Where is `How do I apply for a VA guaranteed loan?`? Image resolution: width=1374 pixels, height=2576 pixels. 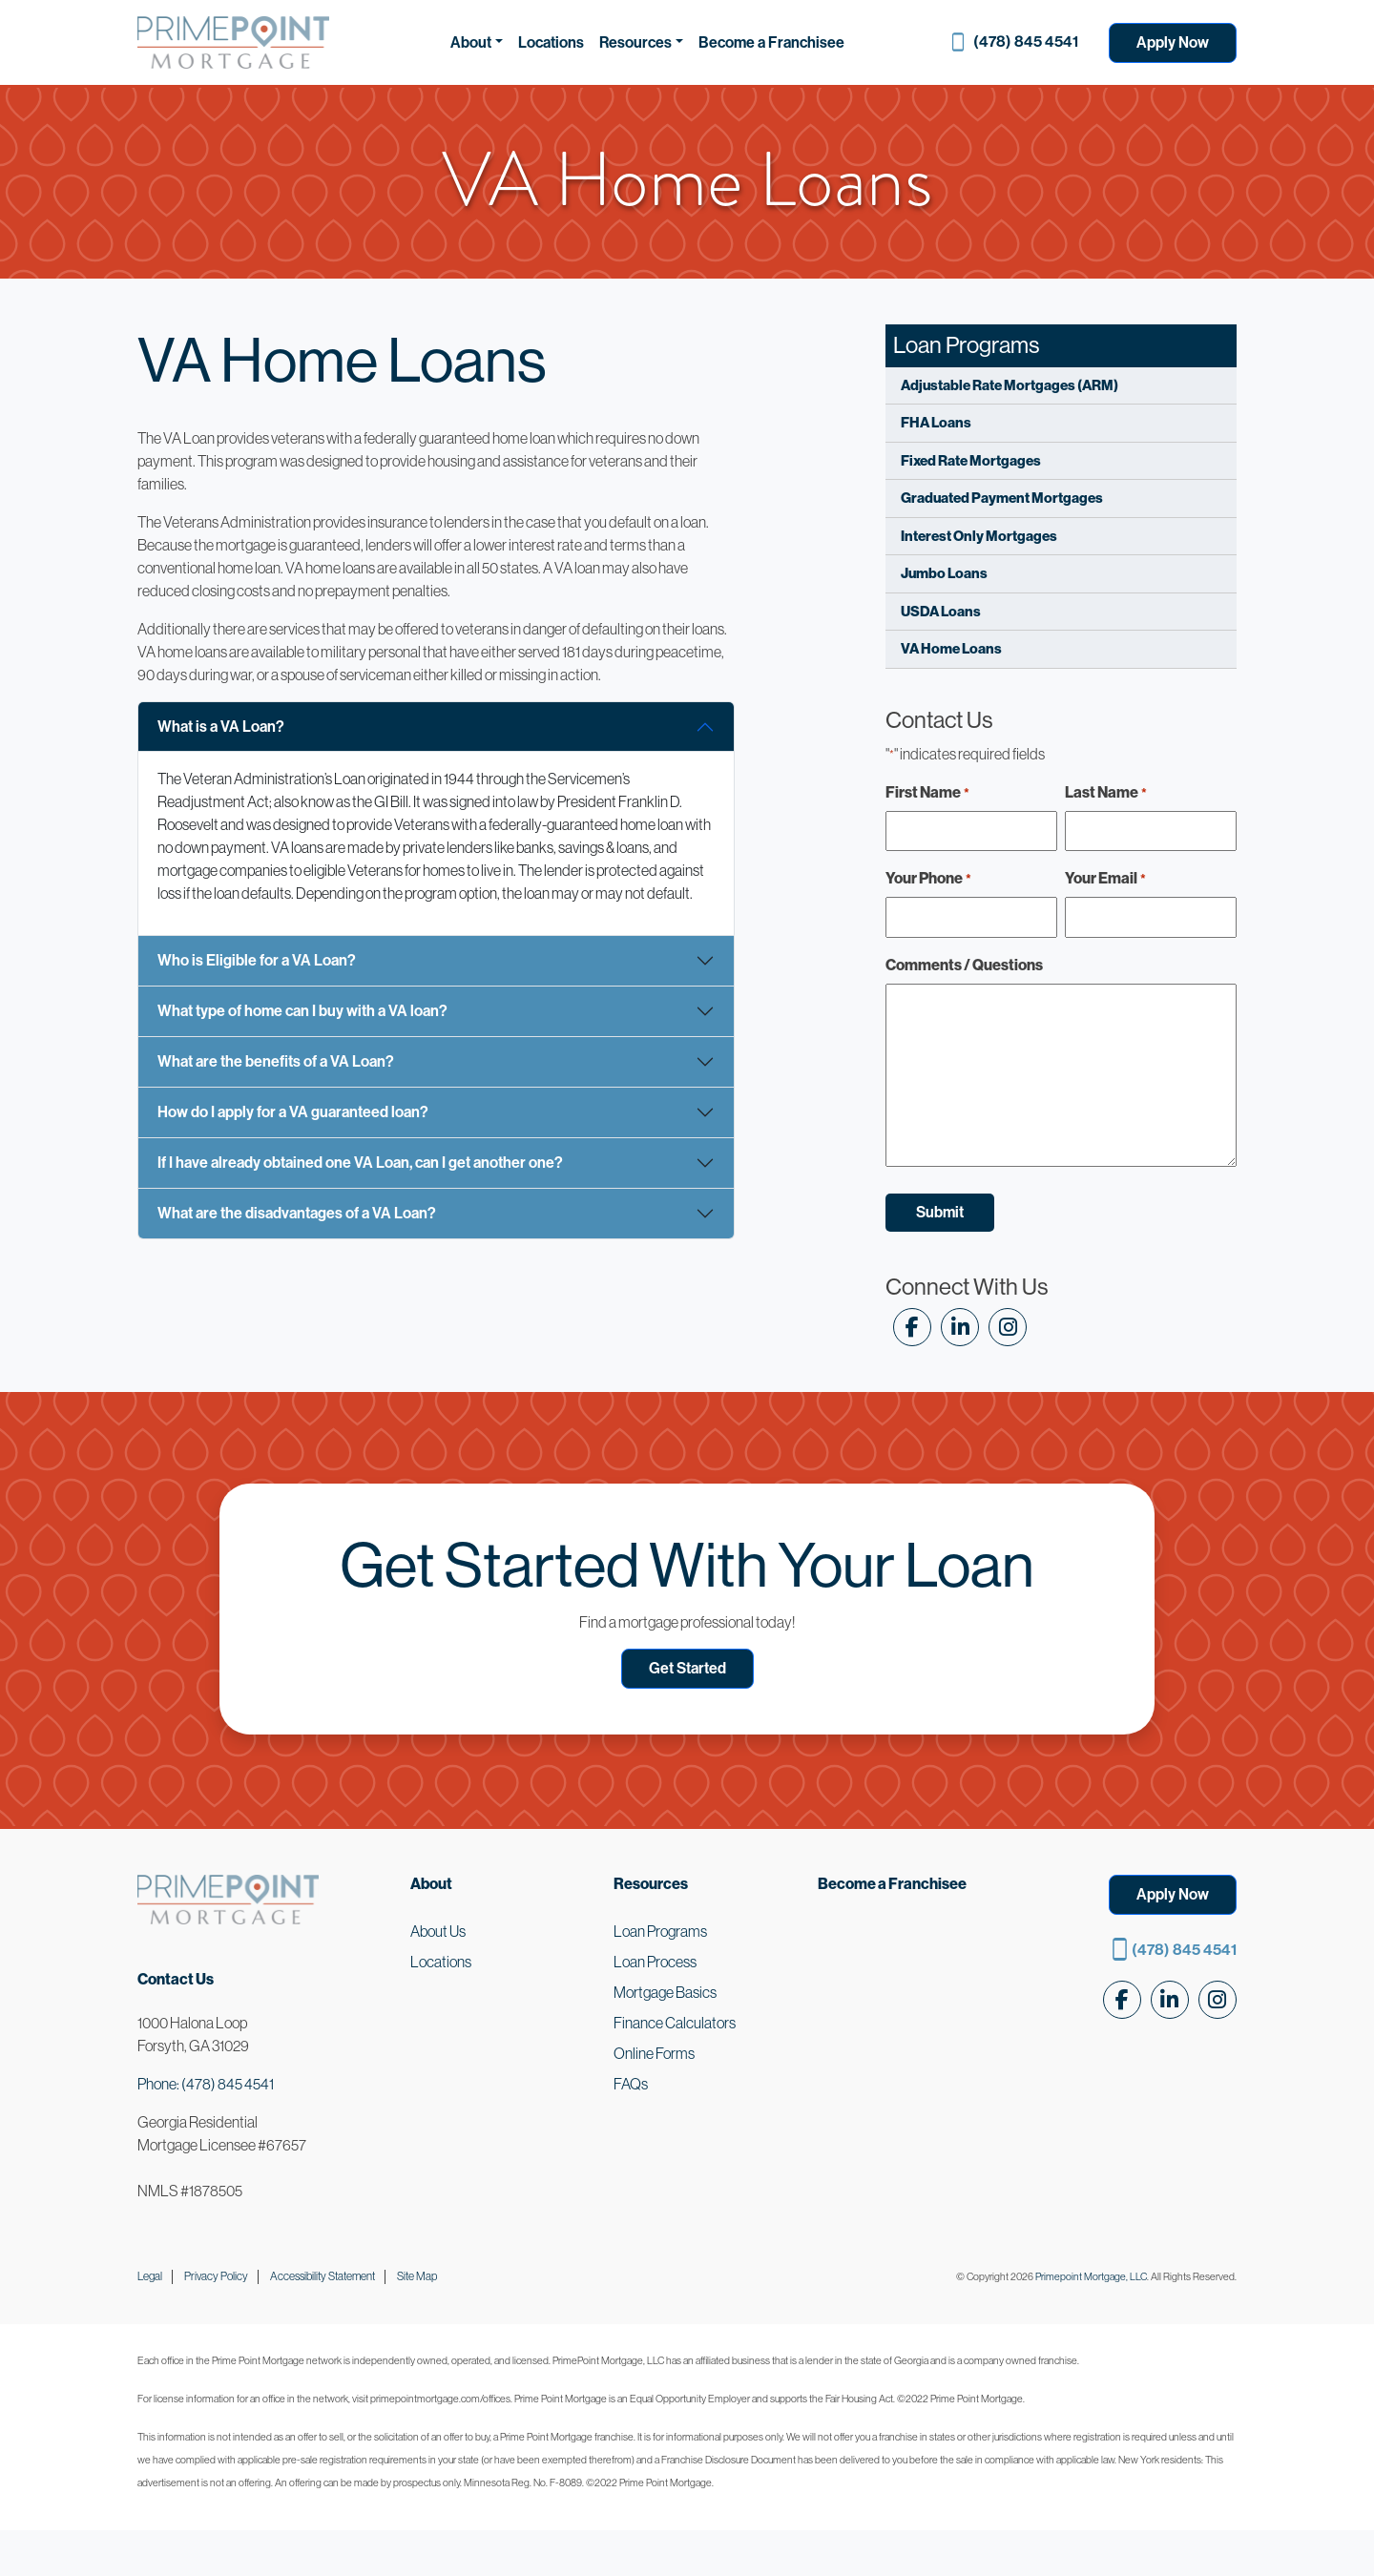 How do I apply for a VA guaranteed loan? is located at coordinates (292, 1112).